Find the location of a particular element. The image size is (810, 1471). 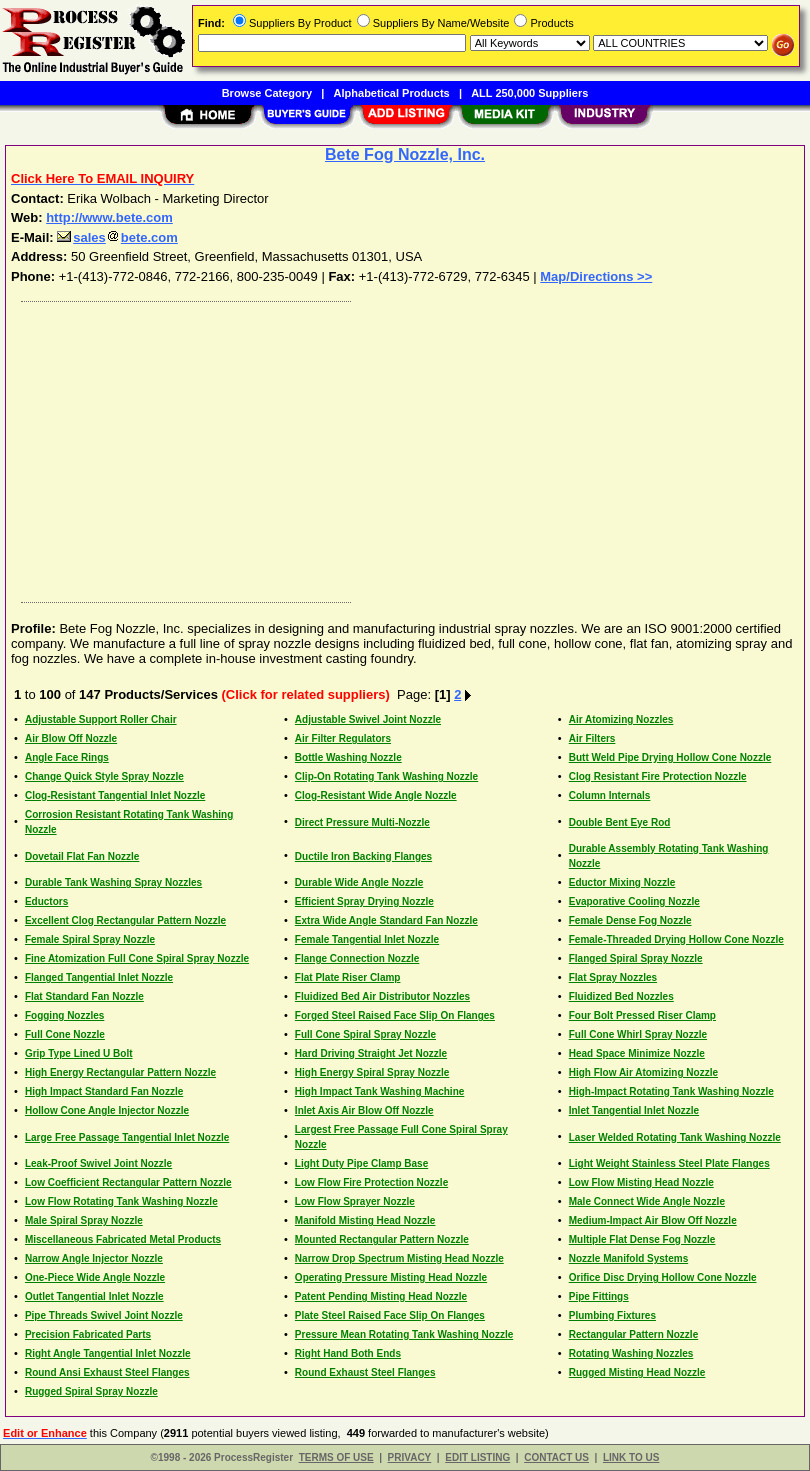

Air Filter Regulators is located at coordinates (343, 738).